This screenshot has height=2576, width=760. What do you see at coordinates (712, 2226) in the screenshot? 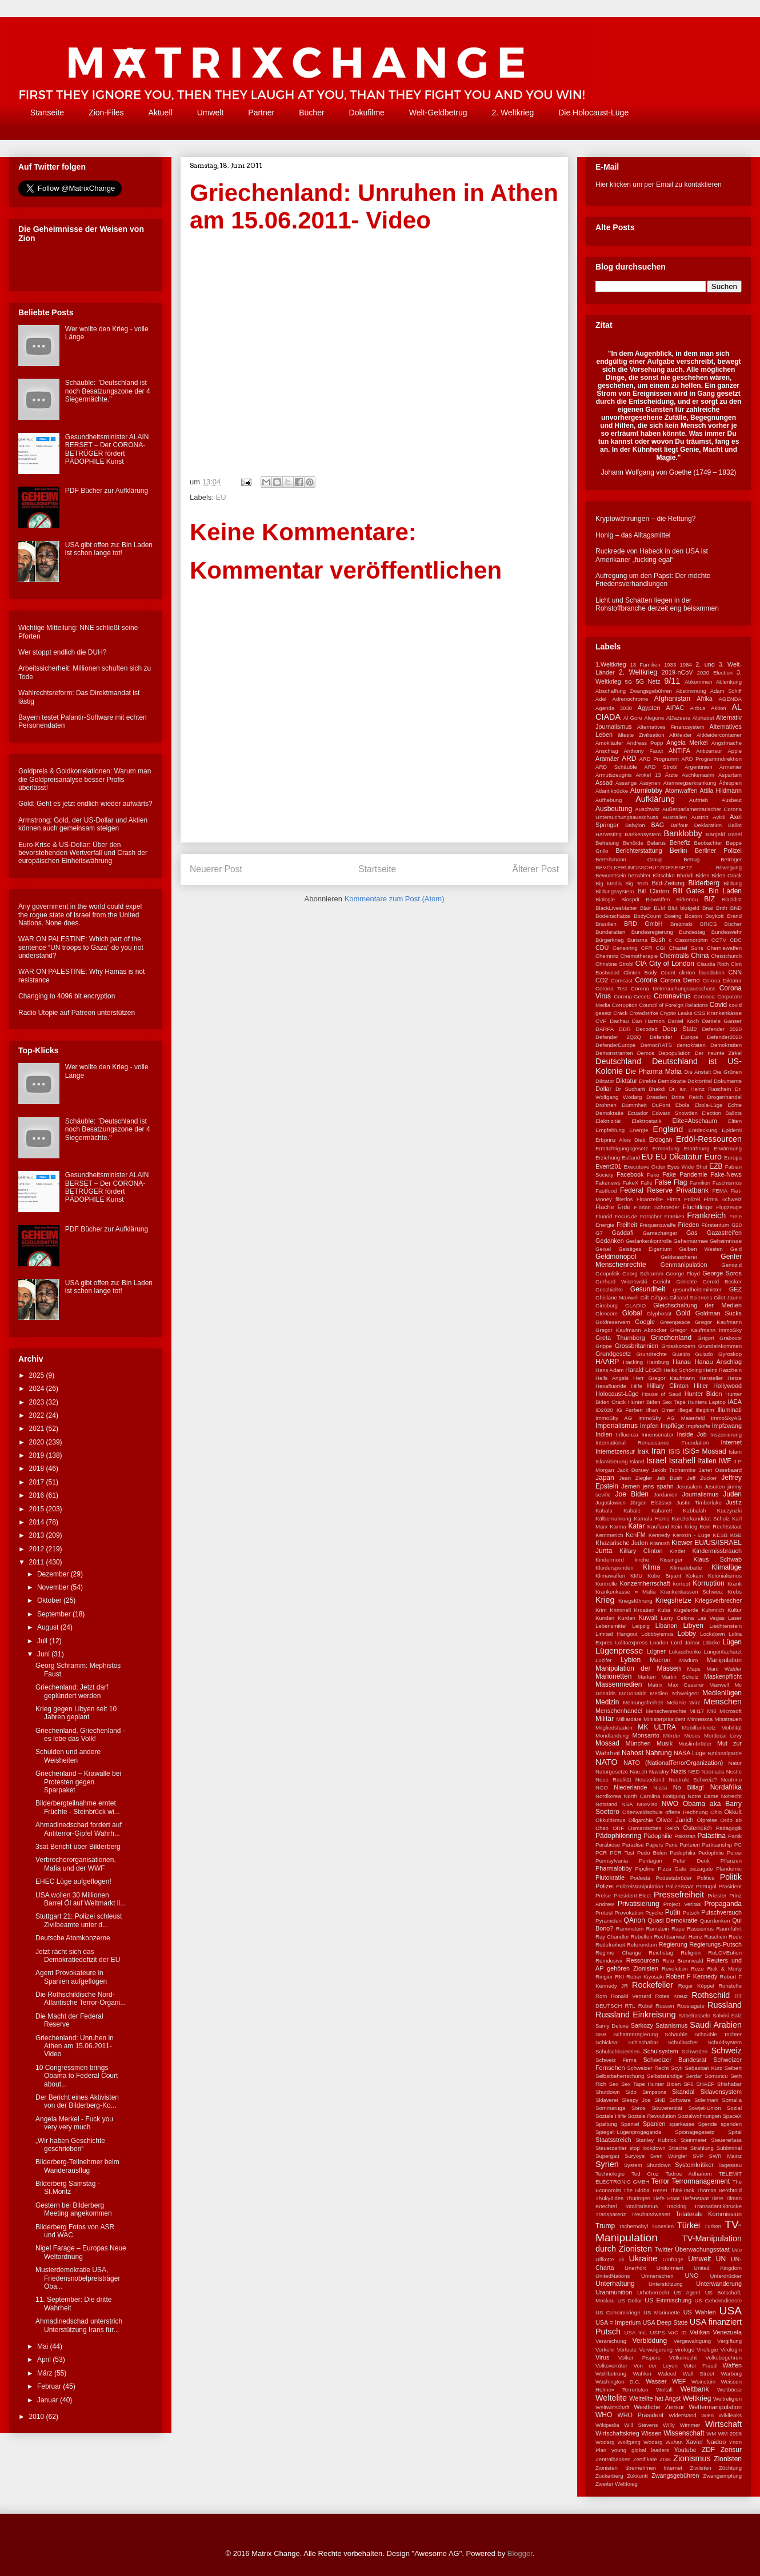
I see `Türken` at bounding box center [712, 2226].